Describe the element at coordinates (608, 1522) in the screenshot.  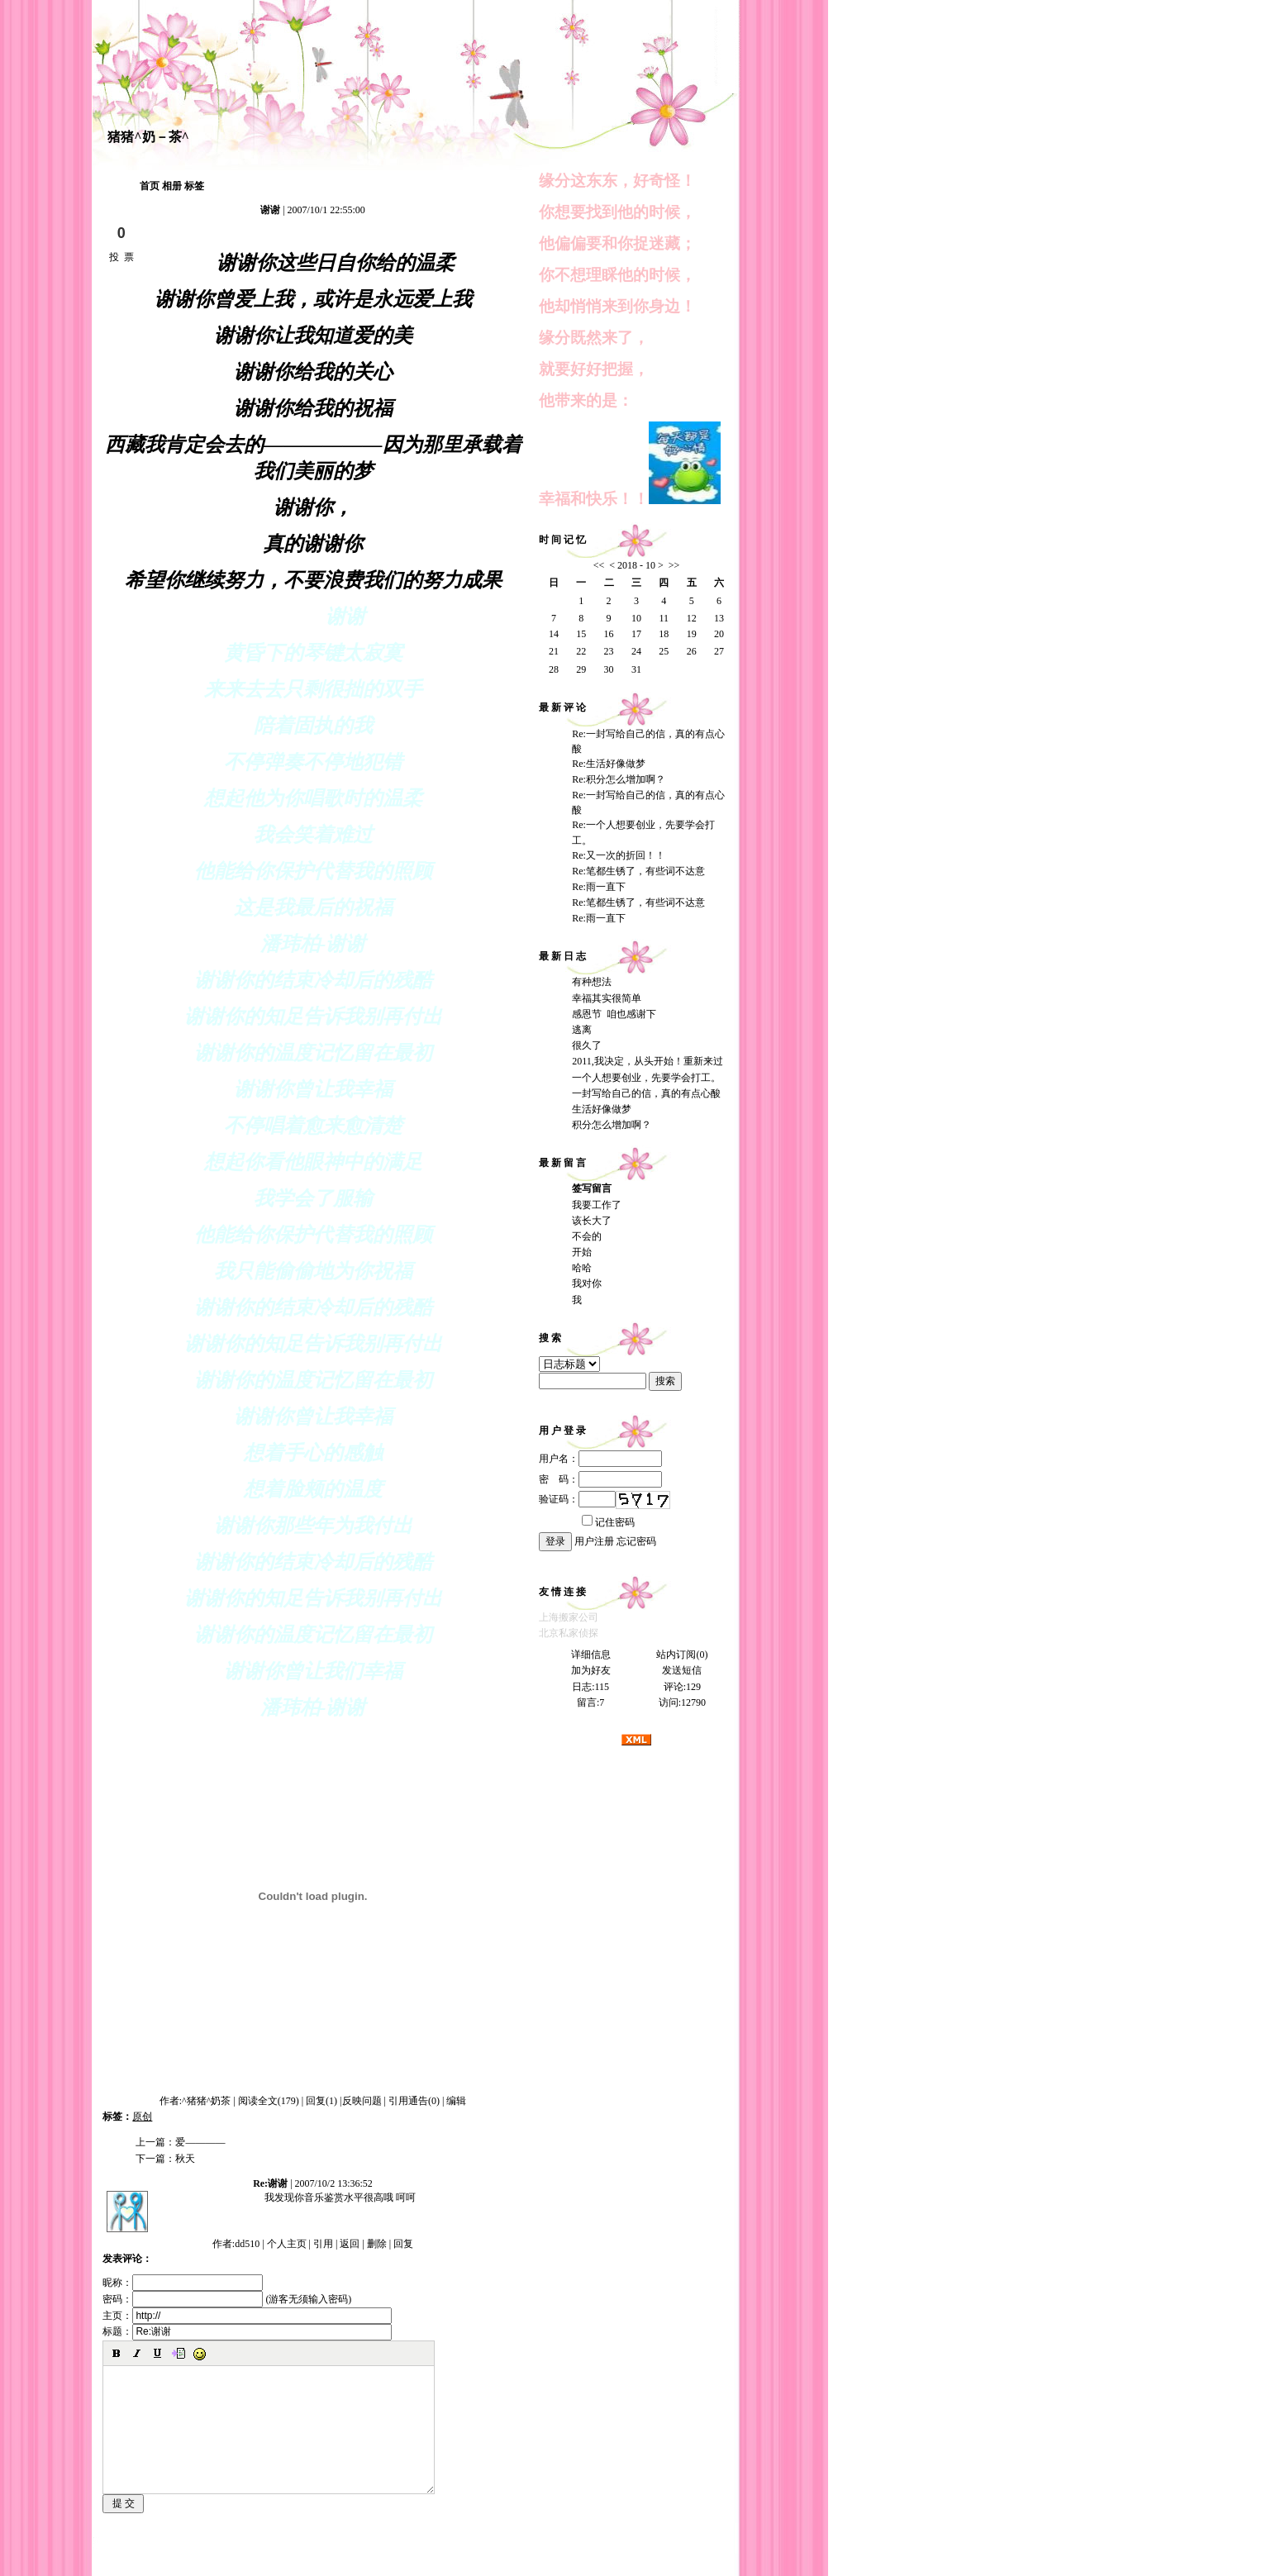
I see `记住密码` at that location.